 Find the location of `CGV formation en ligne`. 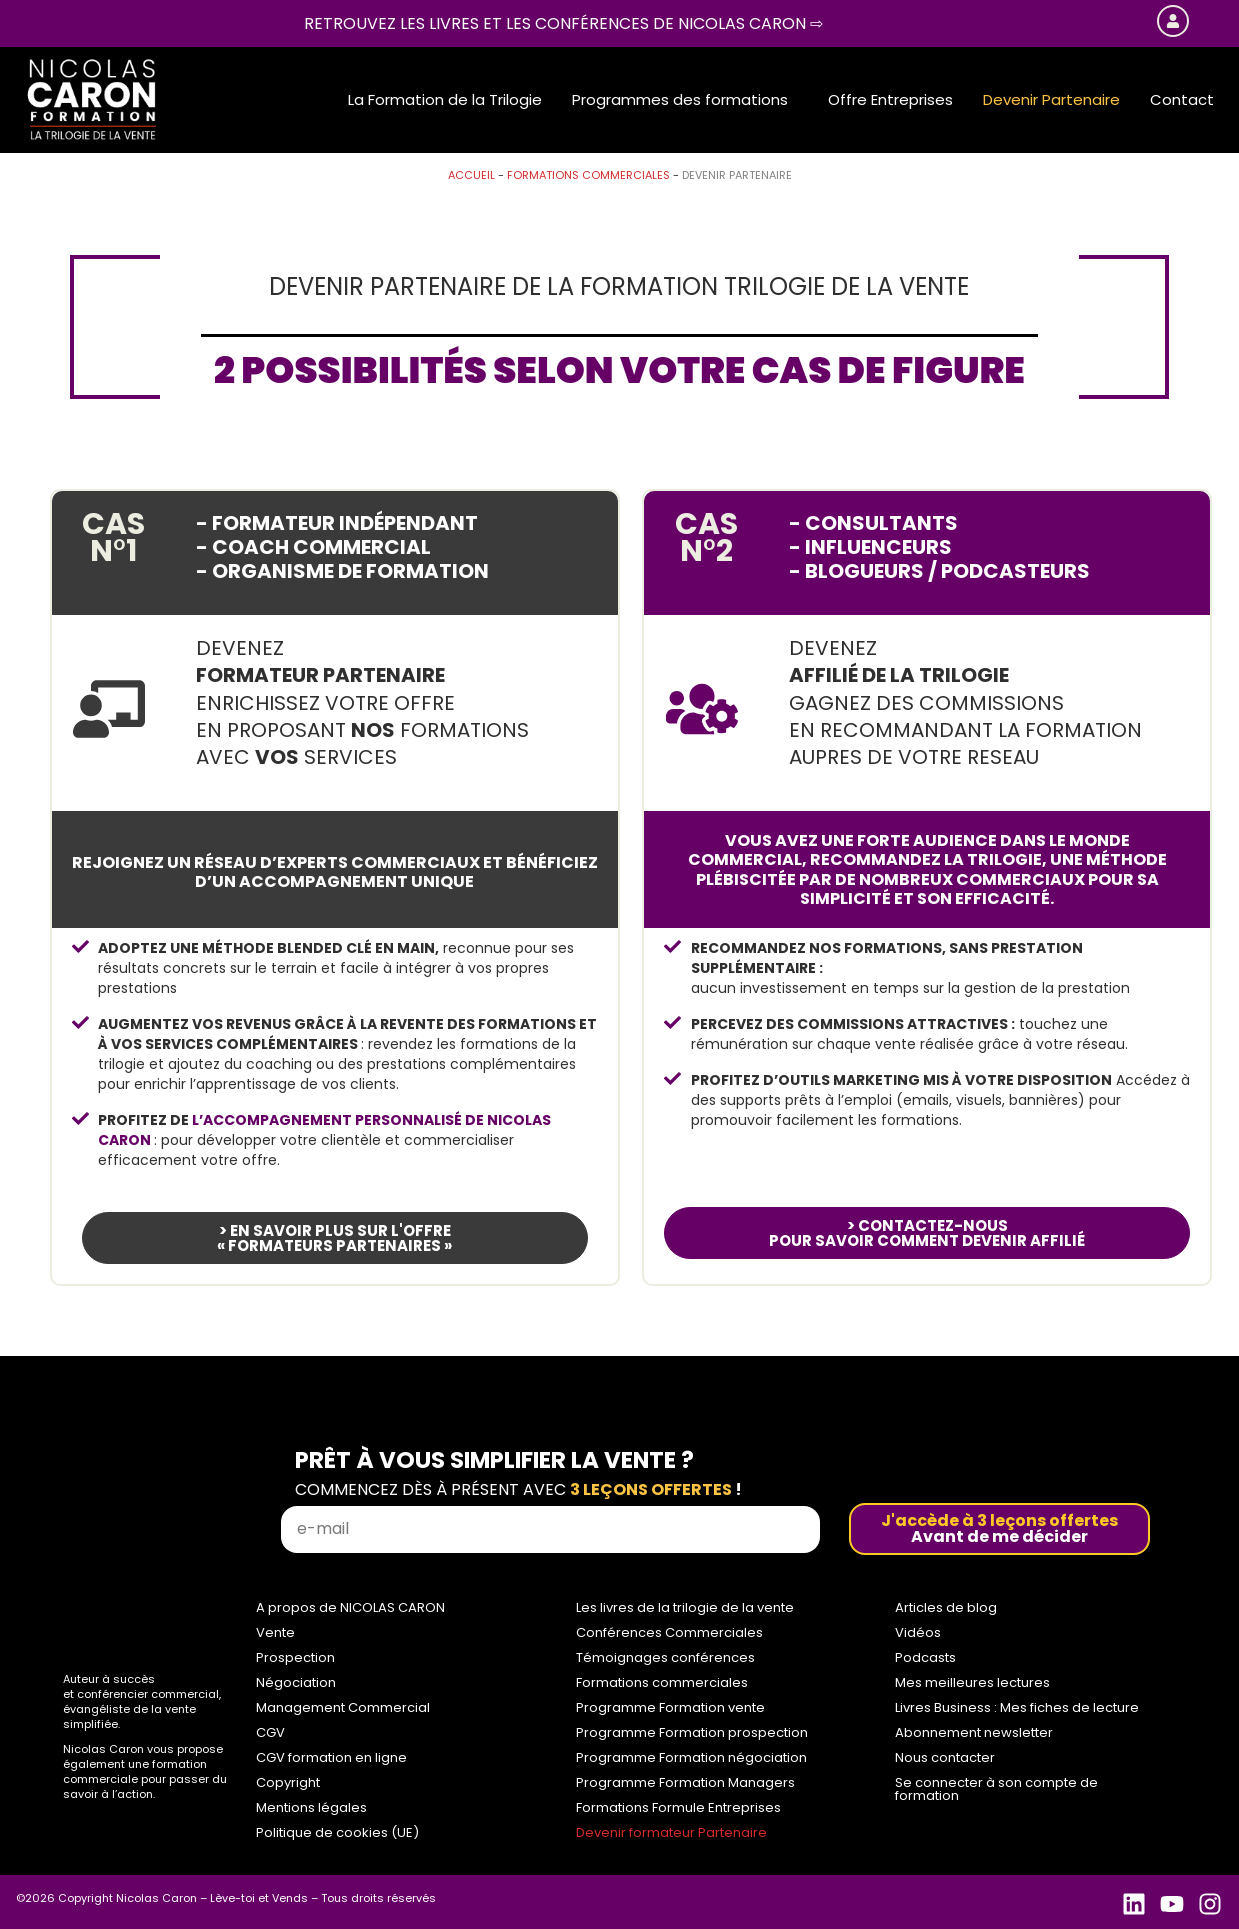

CGV formation en ligne is located at coordinates (331, 1757).